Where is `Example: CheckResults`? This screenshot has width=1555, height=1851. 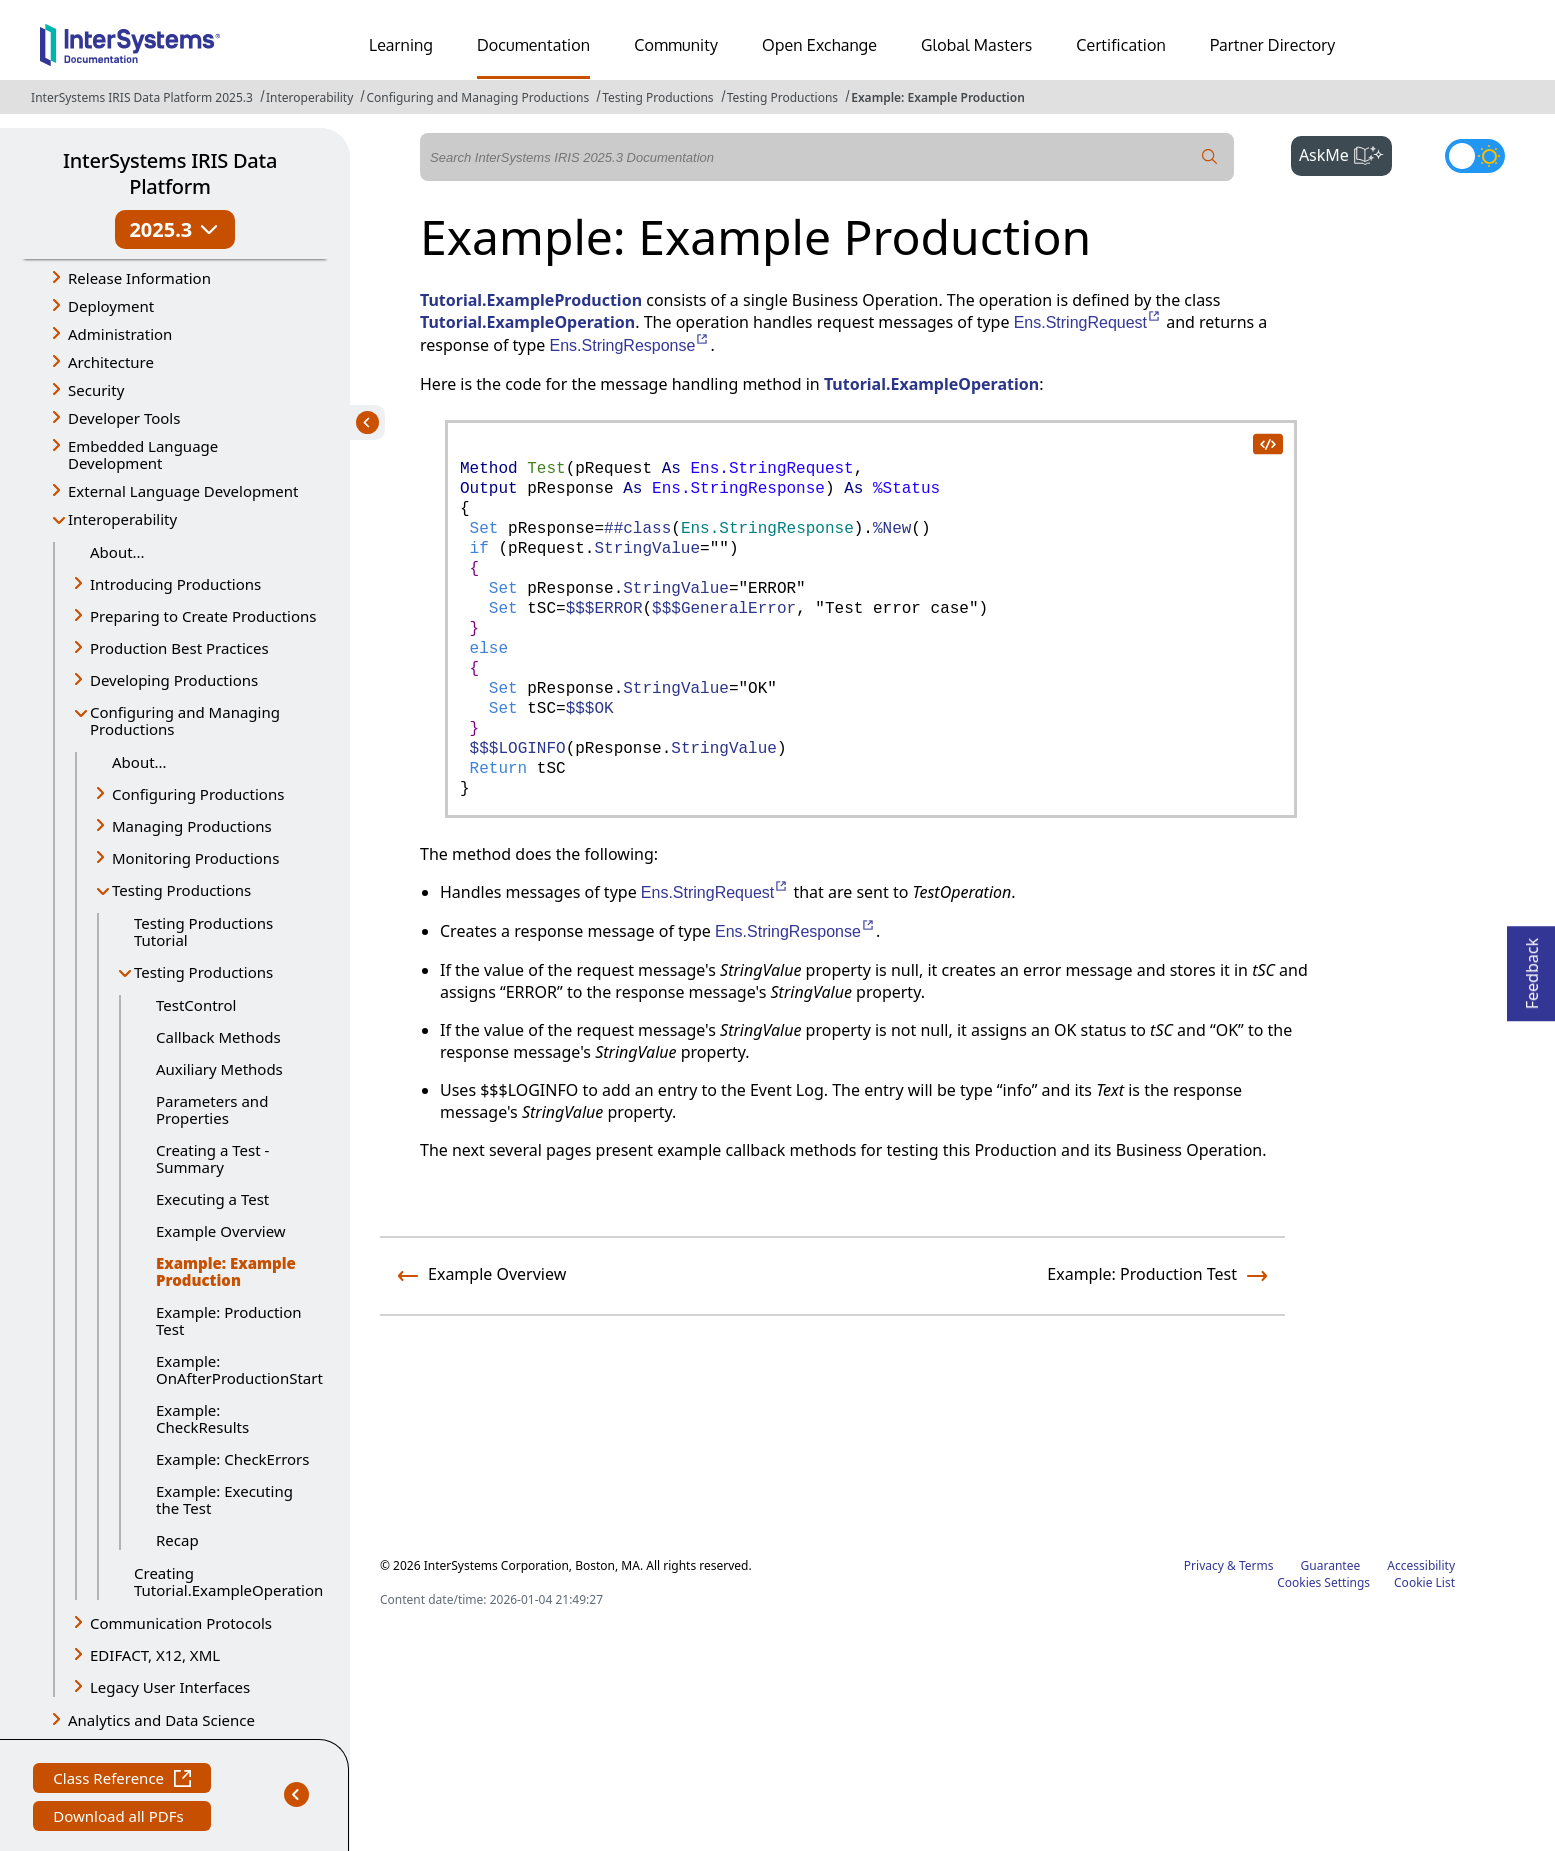
Example: CheckResults is located at coordinates (202, 1418).